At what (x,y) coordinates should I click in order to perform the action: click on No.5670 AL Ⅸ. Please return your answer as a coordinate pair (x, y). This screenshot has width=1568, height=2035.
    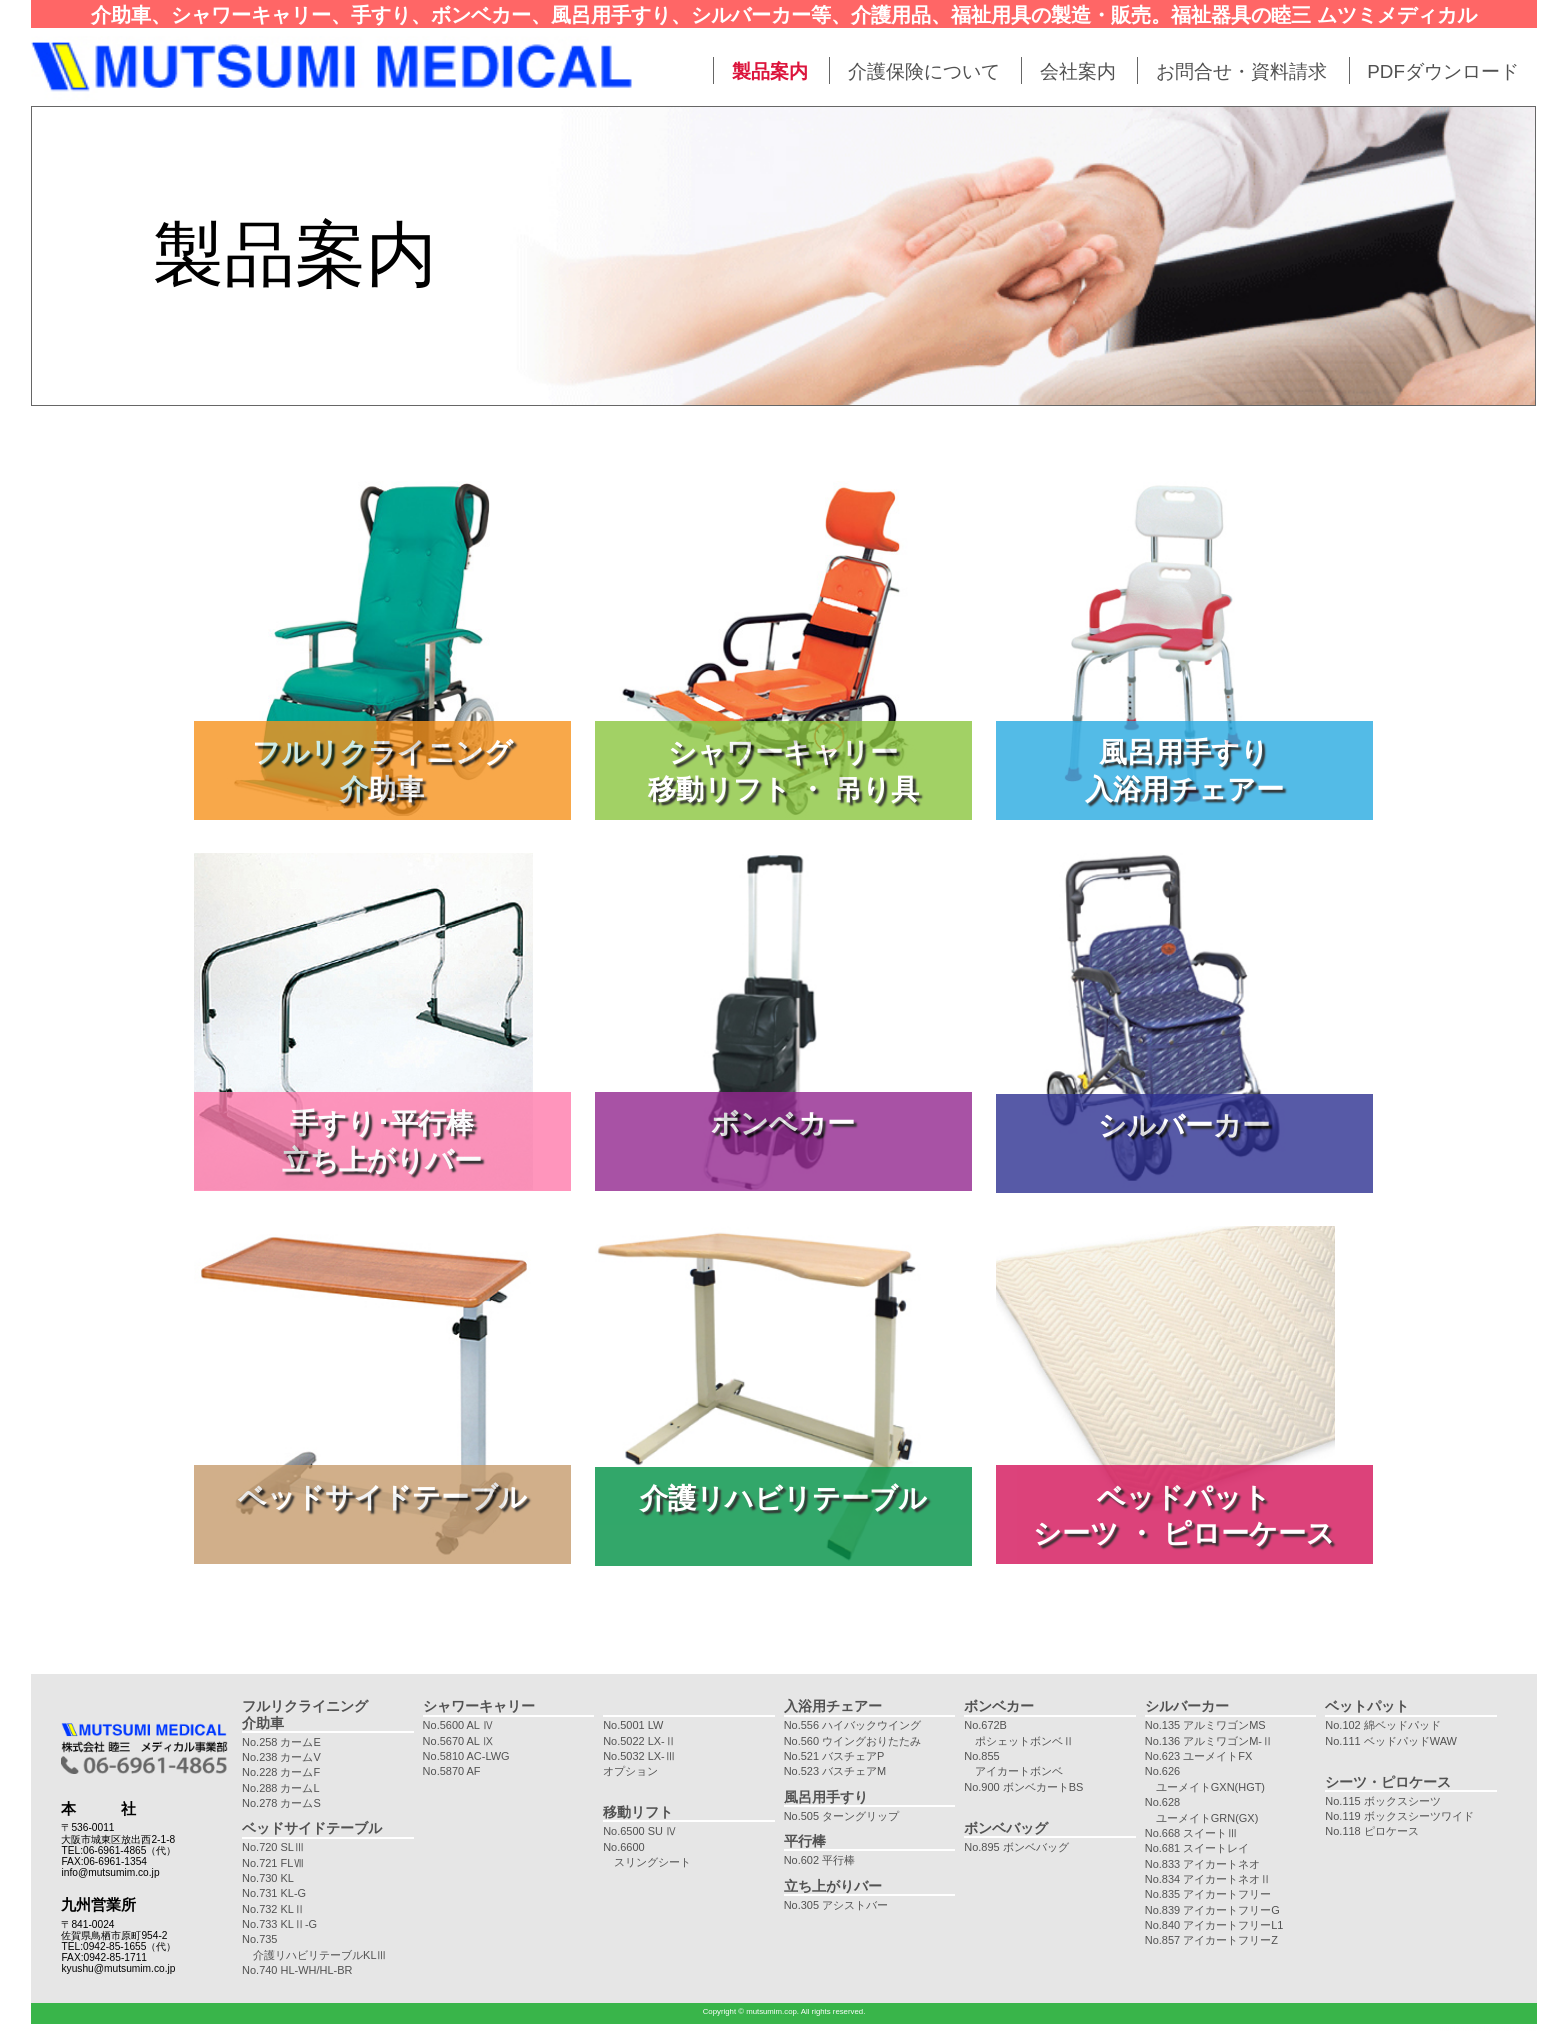
    Looking at the image, I should click on (458, 1741).